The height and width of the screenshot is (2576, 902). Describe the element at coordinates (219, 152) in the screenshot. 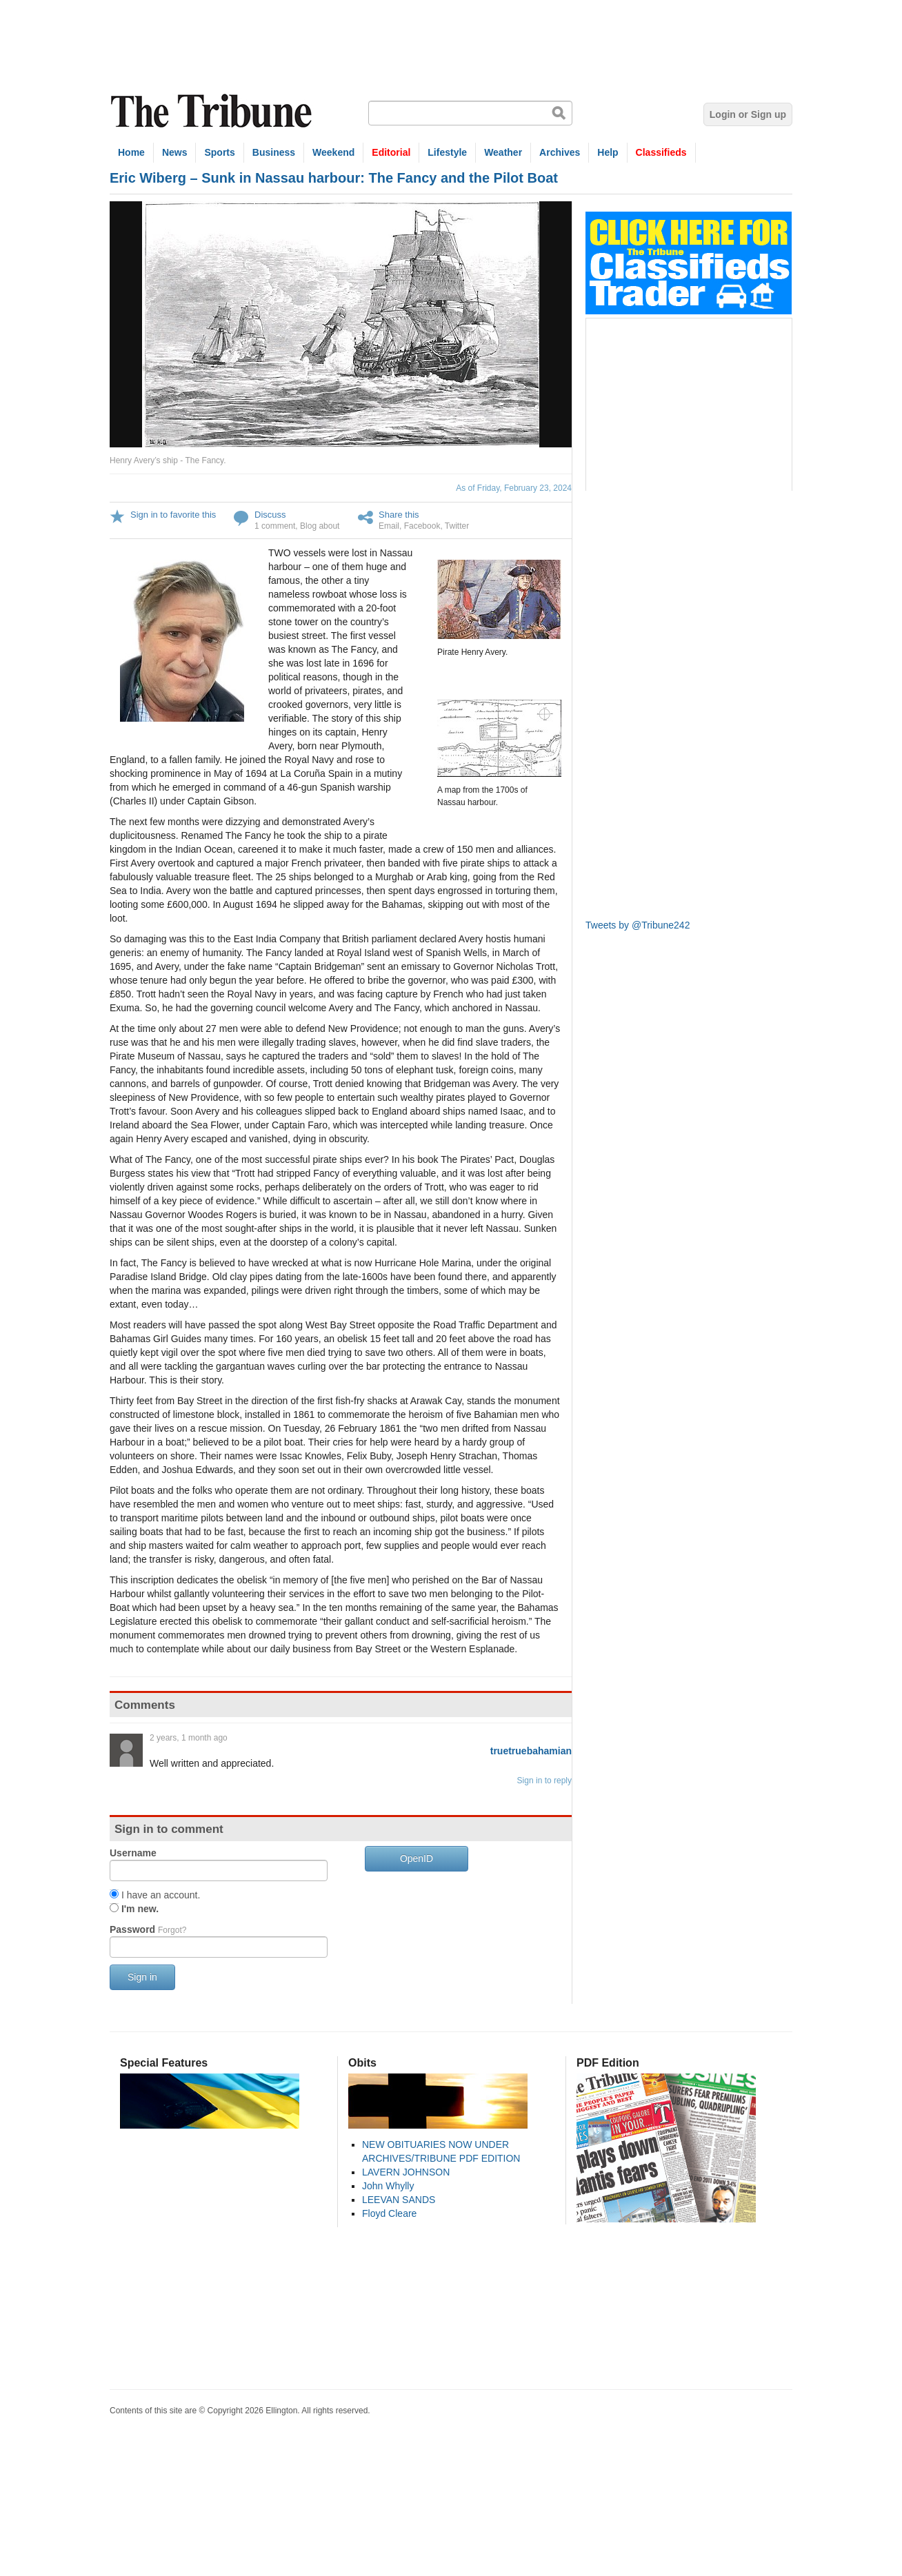

I see `Sports` at that location.